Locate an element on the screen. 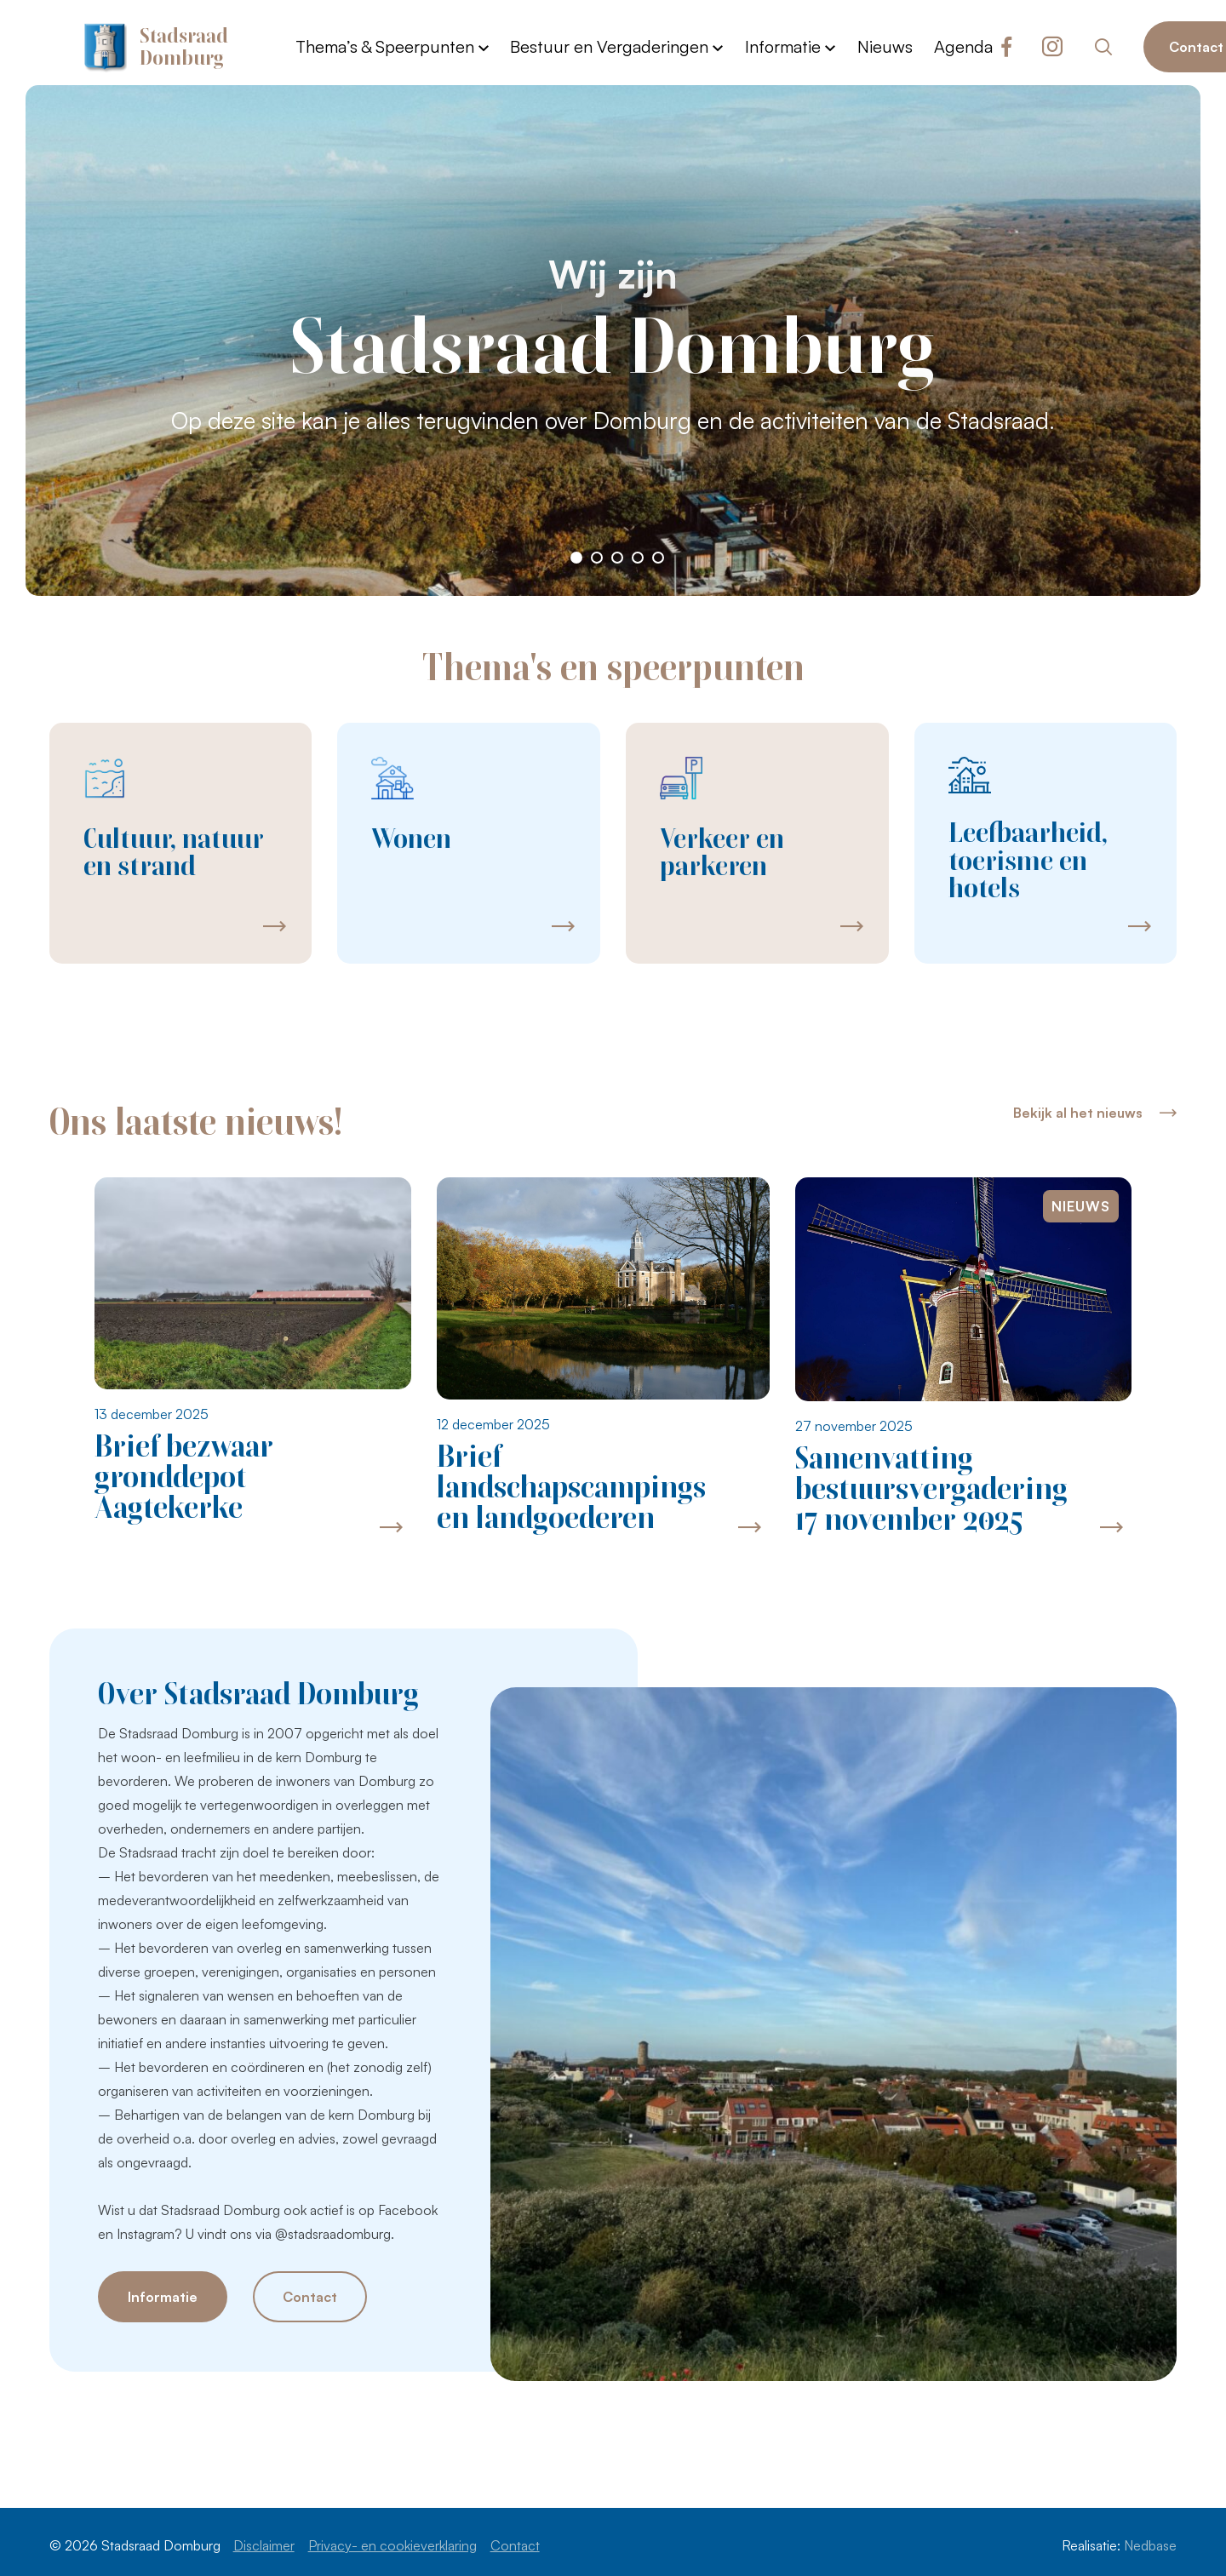  [button] is located at coordinates (576, 558).